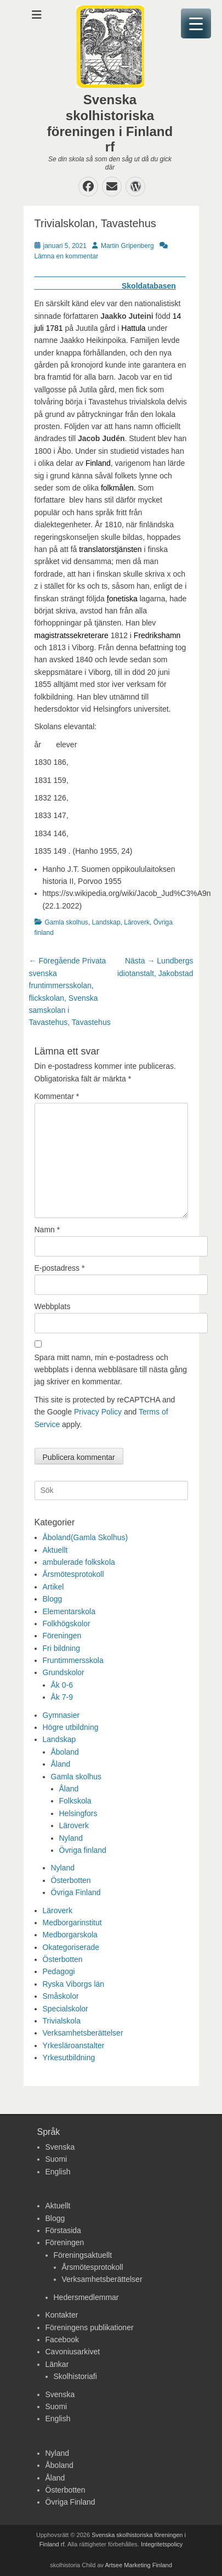 This screenshot has width=222, height=2576. What do you see at coordinates (69, 2057) in the screenshot?
I see `Yrkesutbildning` at bounding box center [69, 2057].